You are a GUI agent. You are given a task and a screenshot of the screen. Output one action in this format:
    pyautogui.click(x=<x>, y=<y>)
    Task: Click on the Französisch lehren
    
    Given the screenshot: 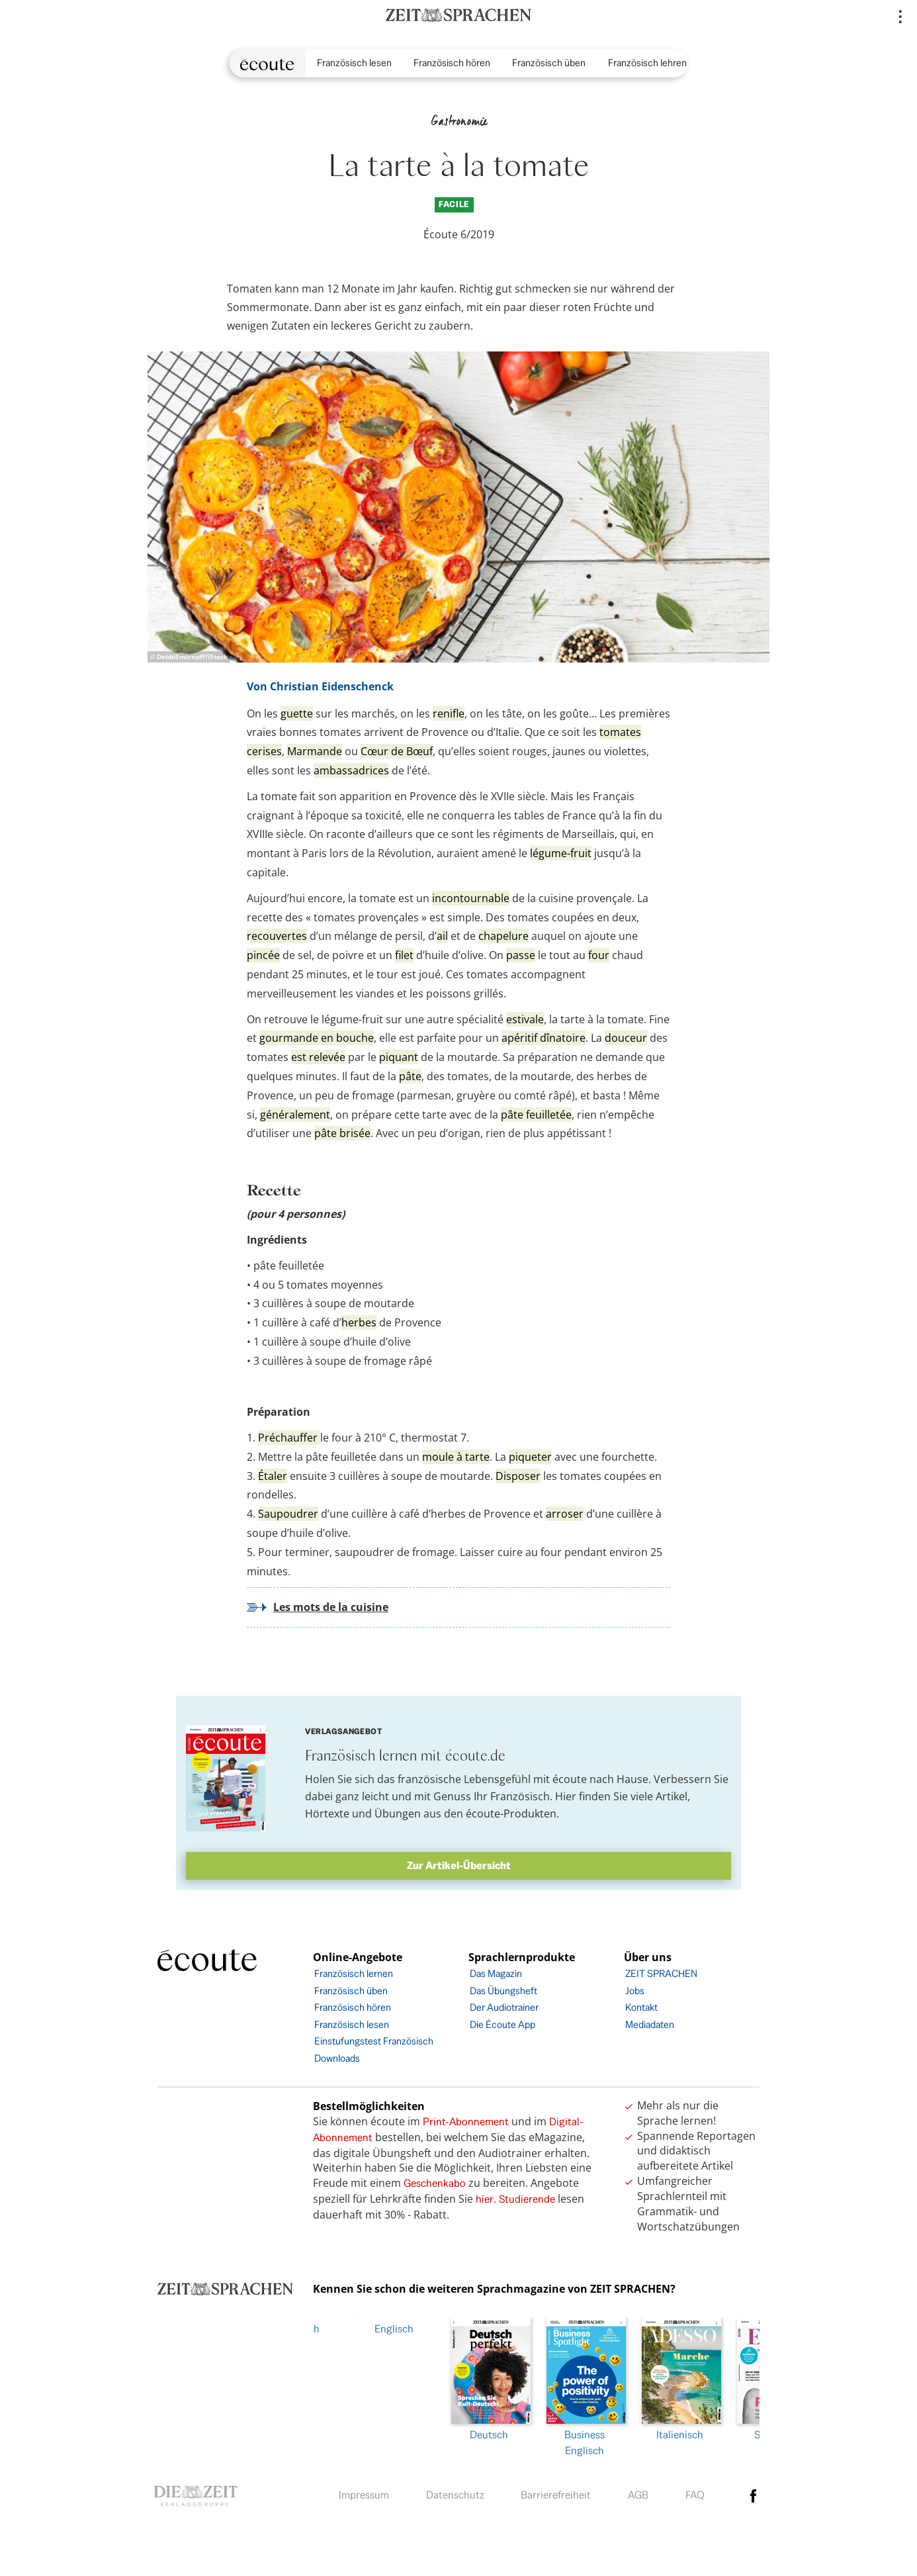 What is the action you would take?
    pyautogui.click(x=647, y=62)
    